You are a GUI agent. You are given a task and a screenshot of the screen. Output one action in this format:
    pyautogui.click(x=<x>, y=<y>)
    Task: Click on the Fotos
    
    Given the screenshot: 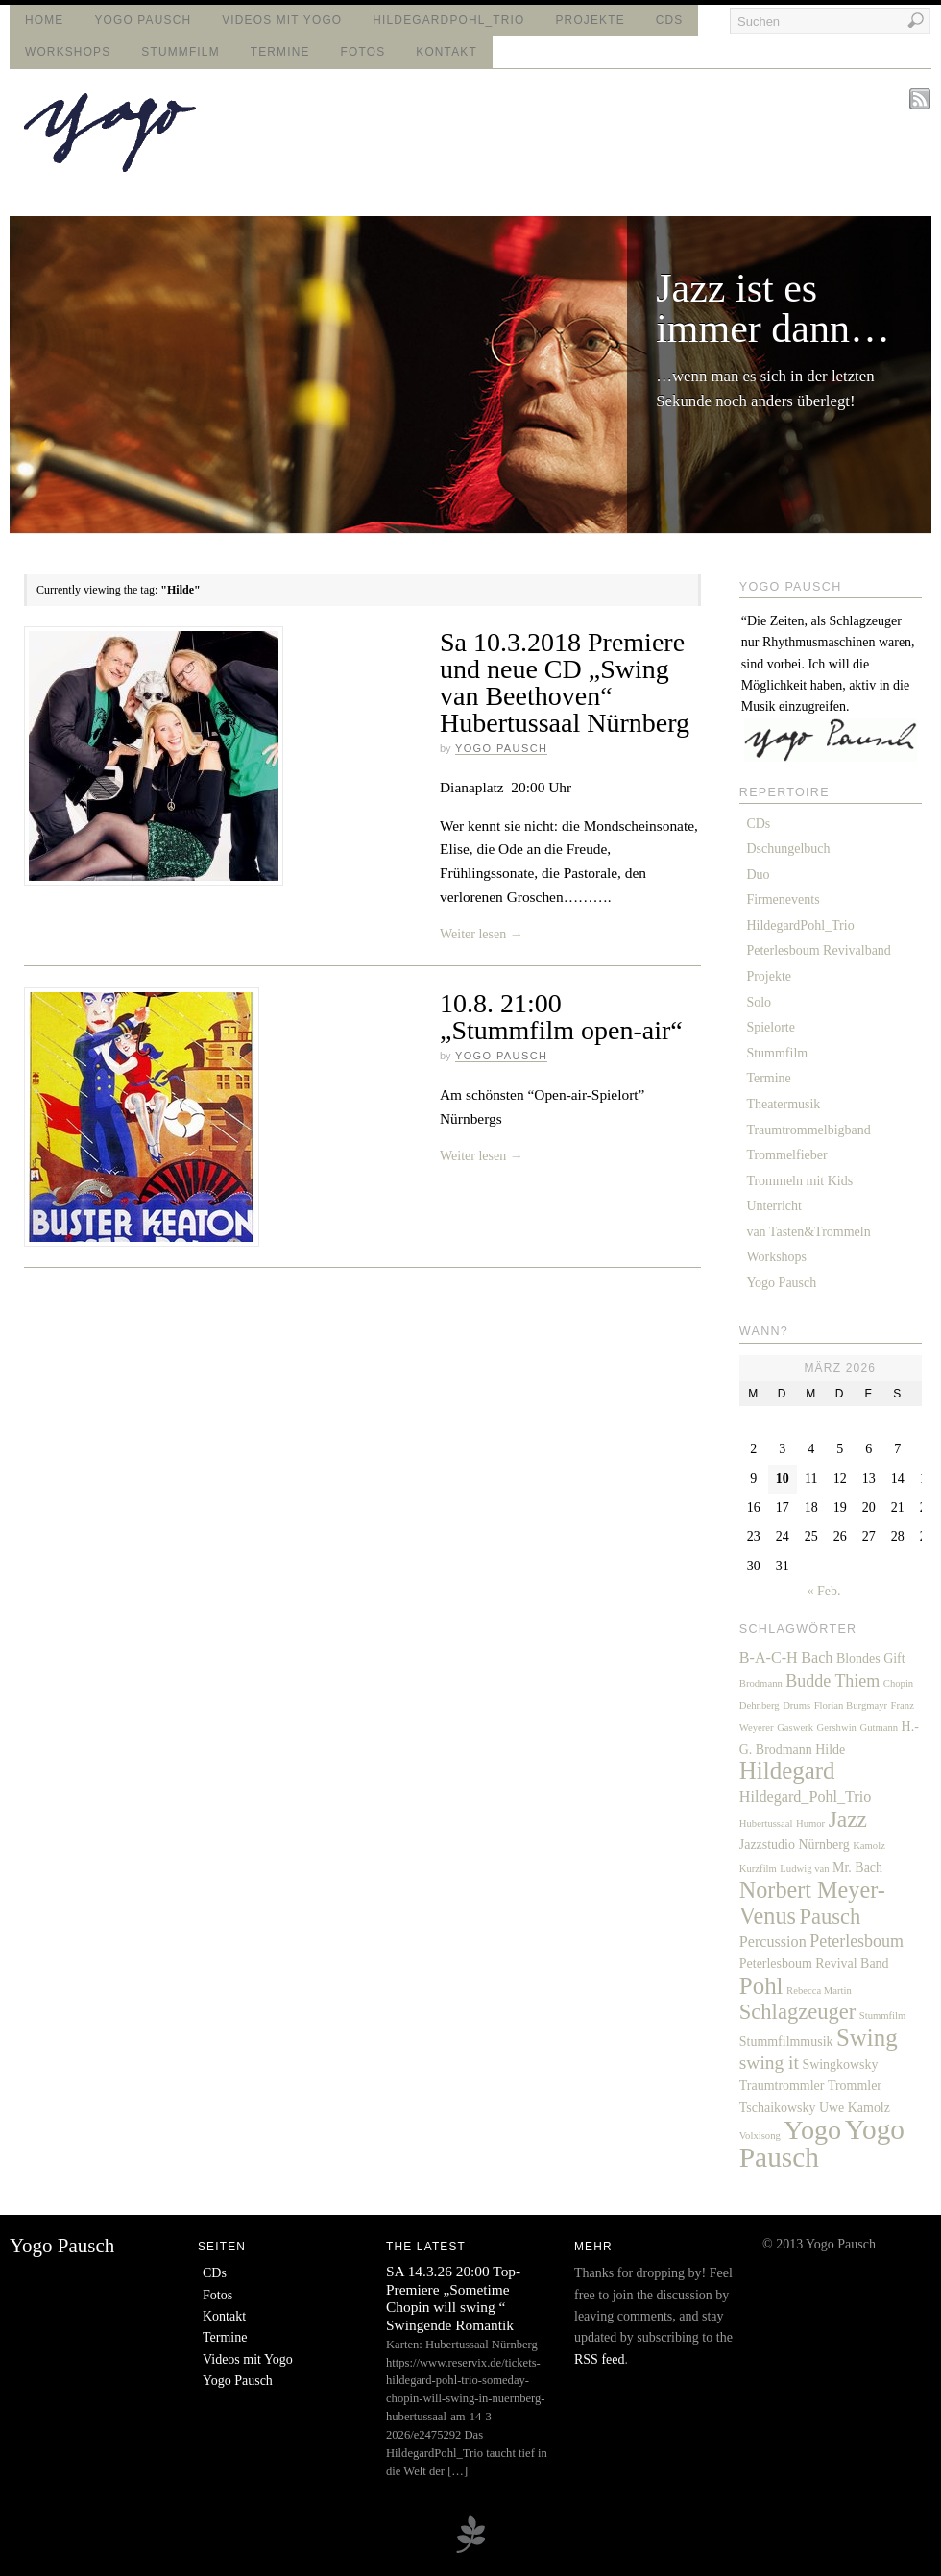 What is the action you would take?
    pyautogui.click(x=363, y=52)
    